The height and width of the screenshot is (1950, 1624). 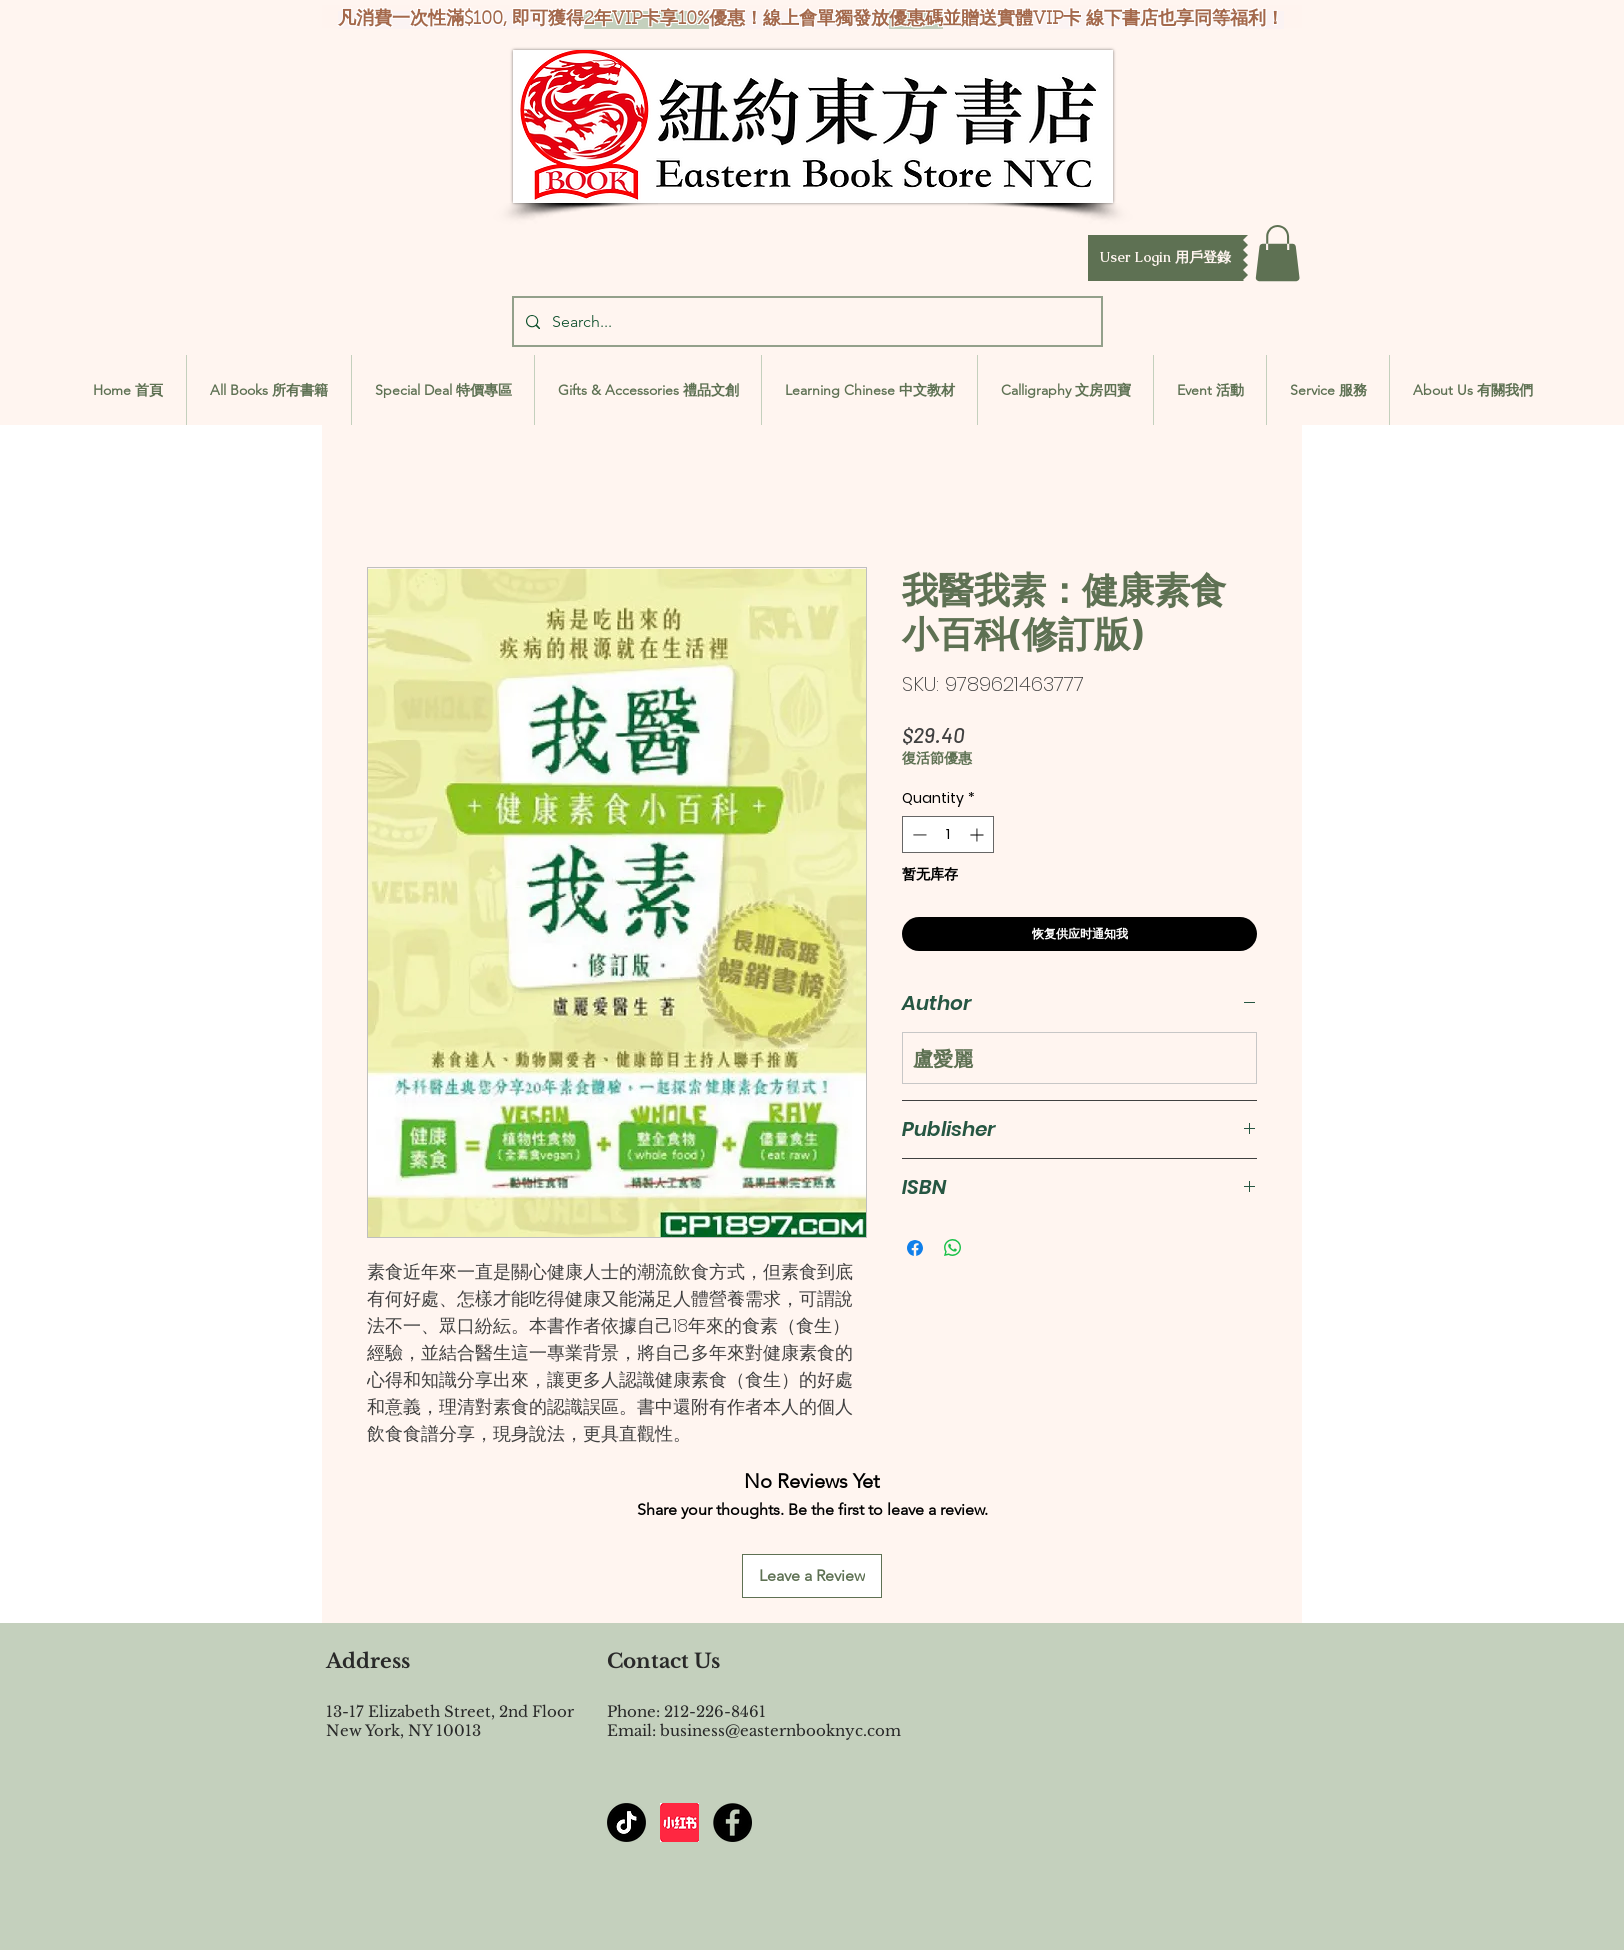 I want to click on [Facebook - Black Circle], so click(x=732, y=1822).